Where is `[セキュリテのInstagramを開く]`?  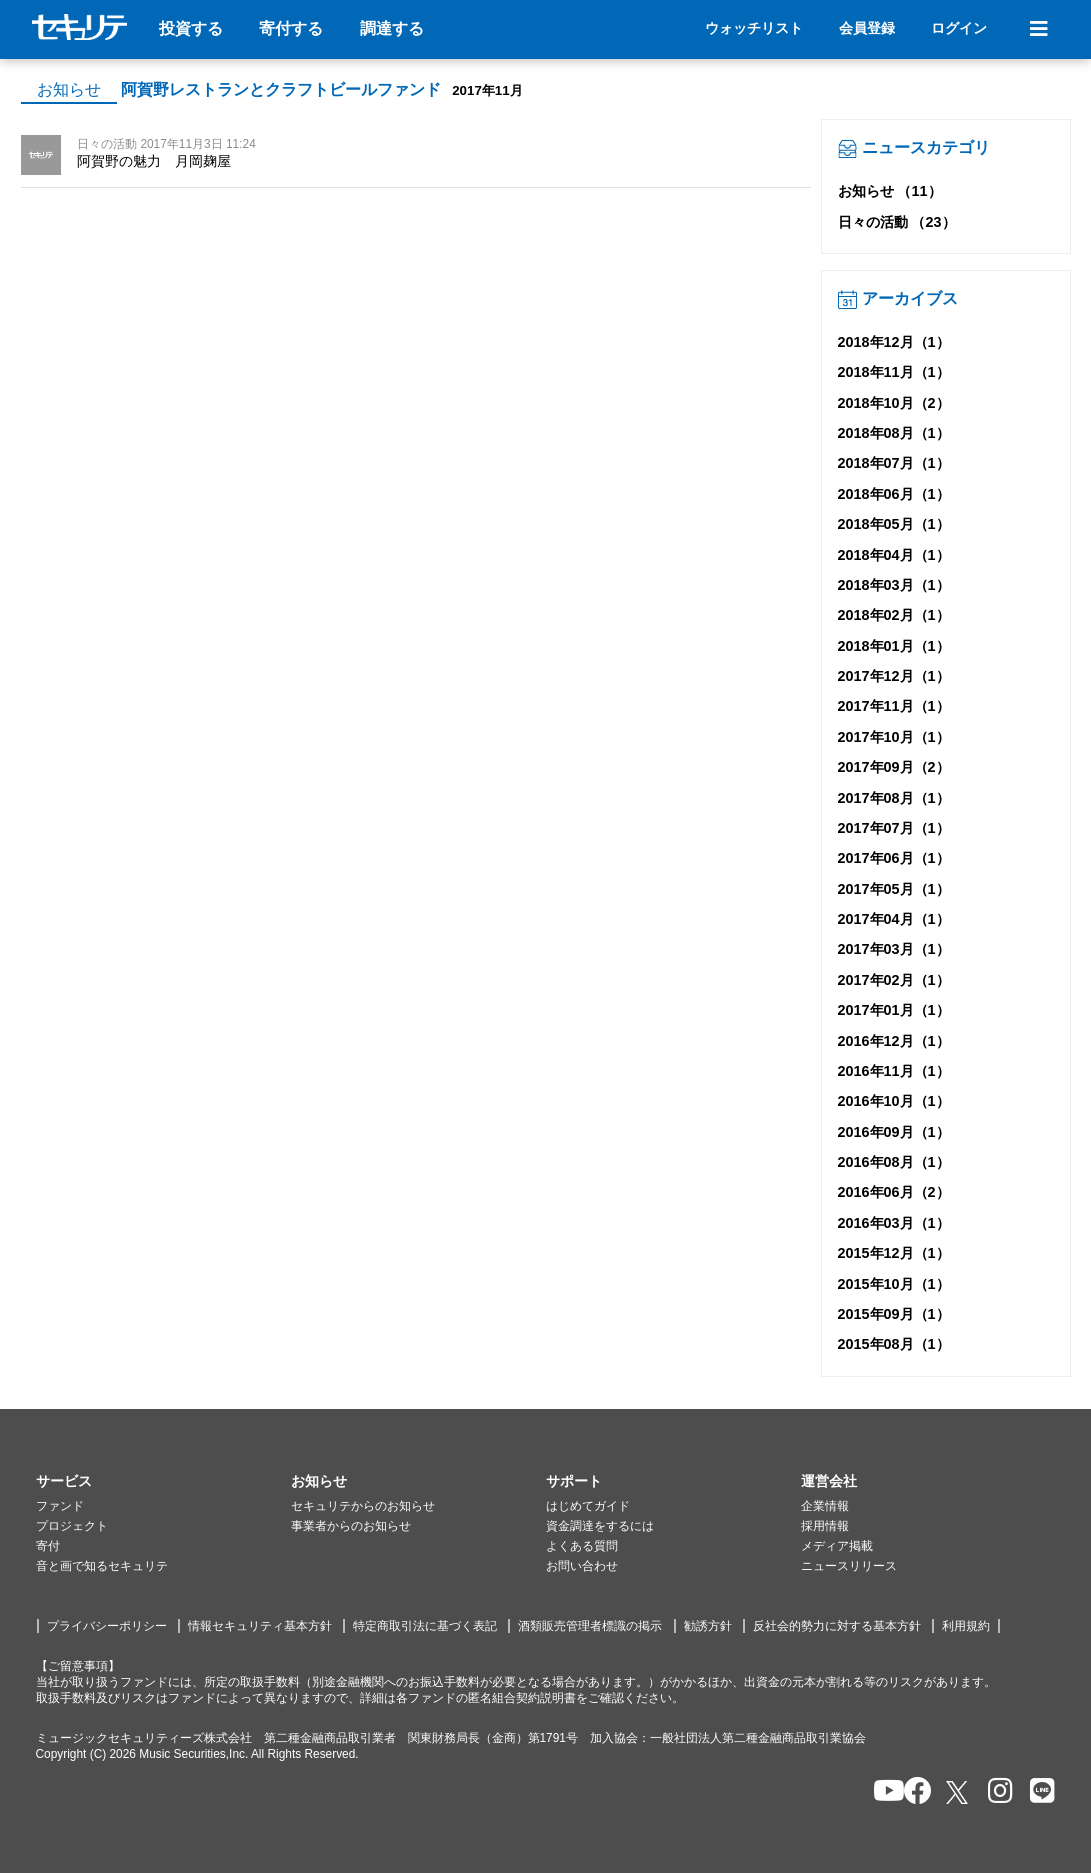 [セキュリテのInstagramを開く] is located at coordinates (995, 1792).